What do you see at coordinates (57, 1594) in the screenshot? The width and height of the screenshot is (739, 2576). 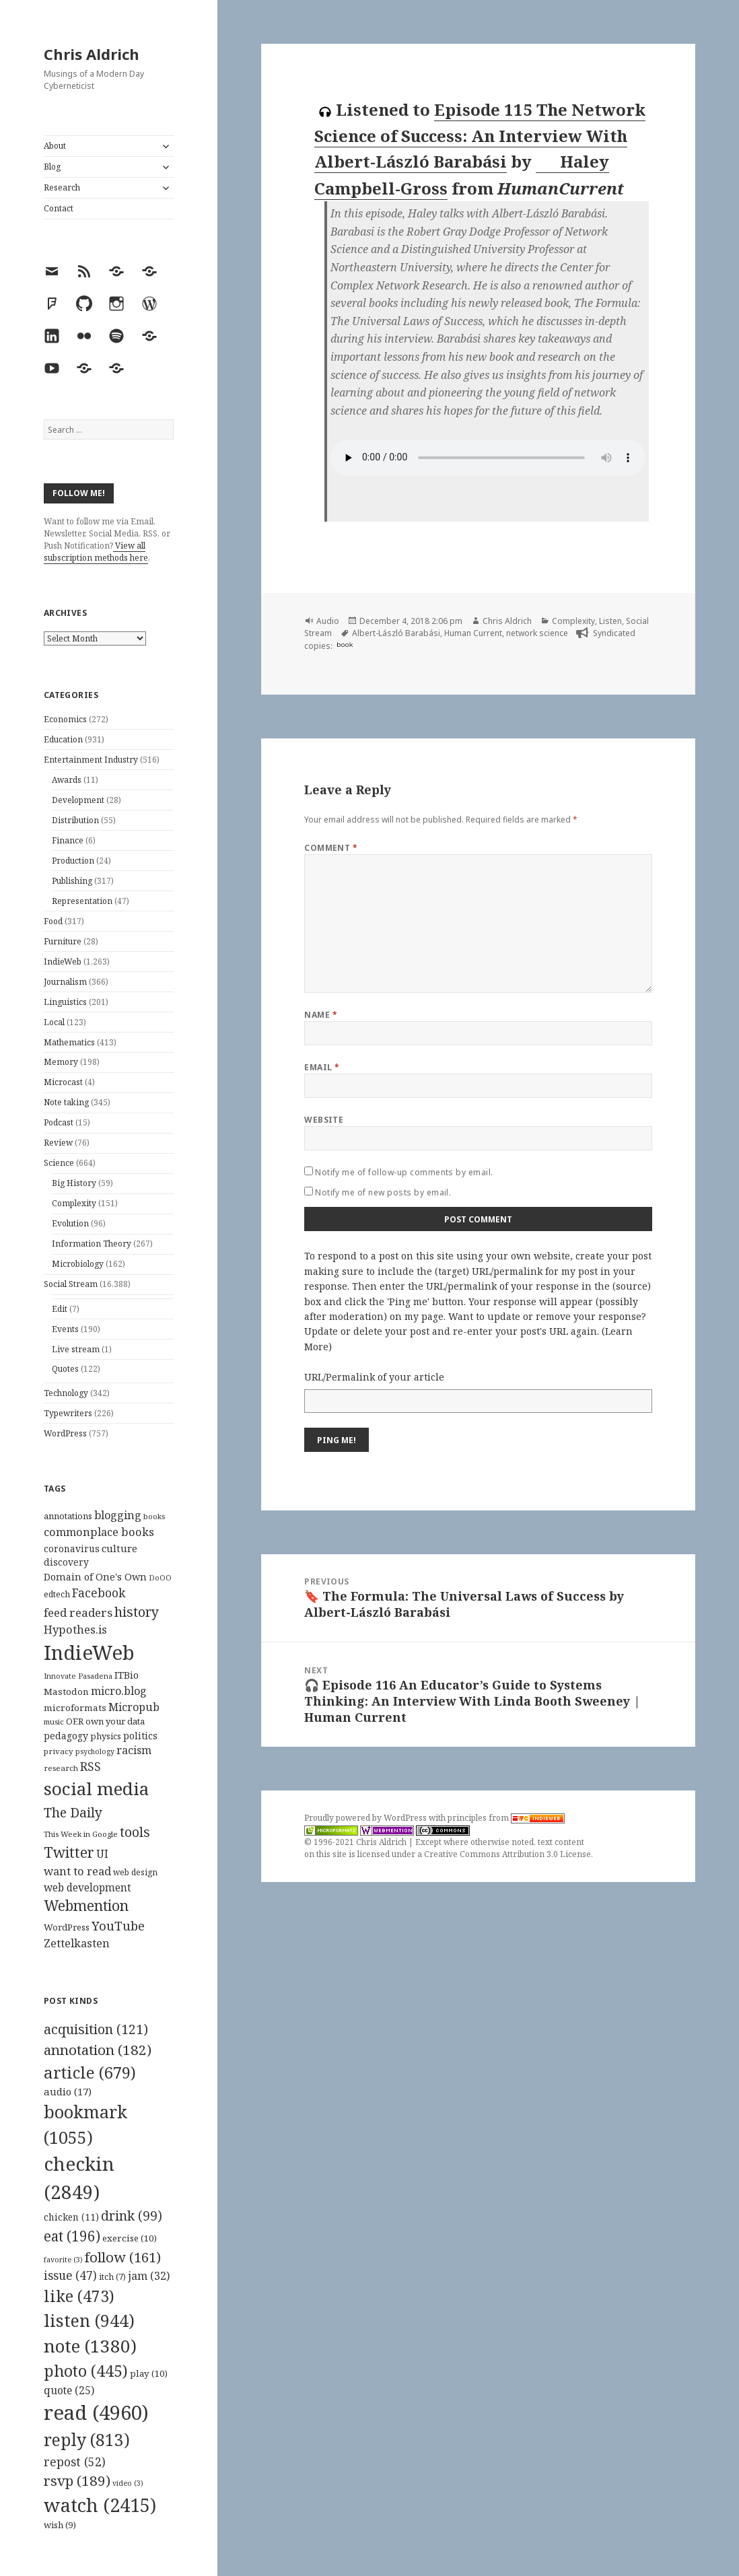 I see `edtech [edtech (111 items)]` at bounding box center [57, 1594].